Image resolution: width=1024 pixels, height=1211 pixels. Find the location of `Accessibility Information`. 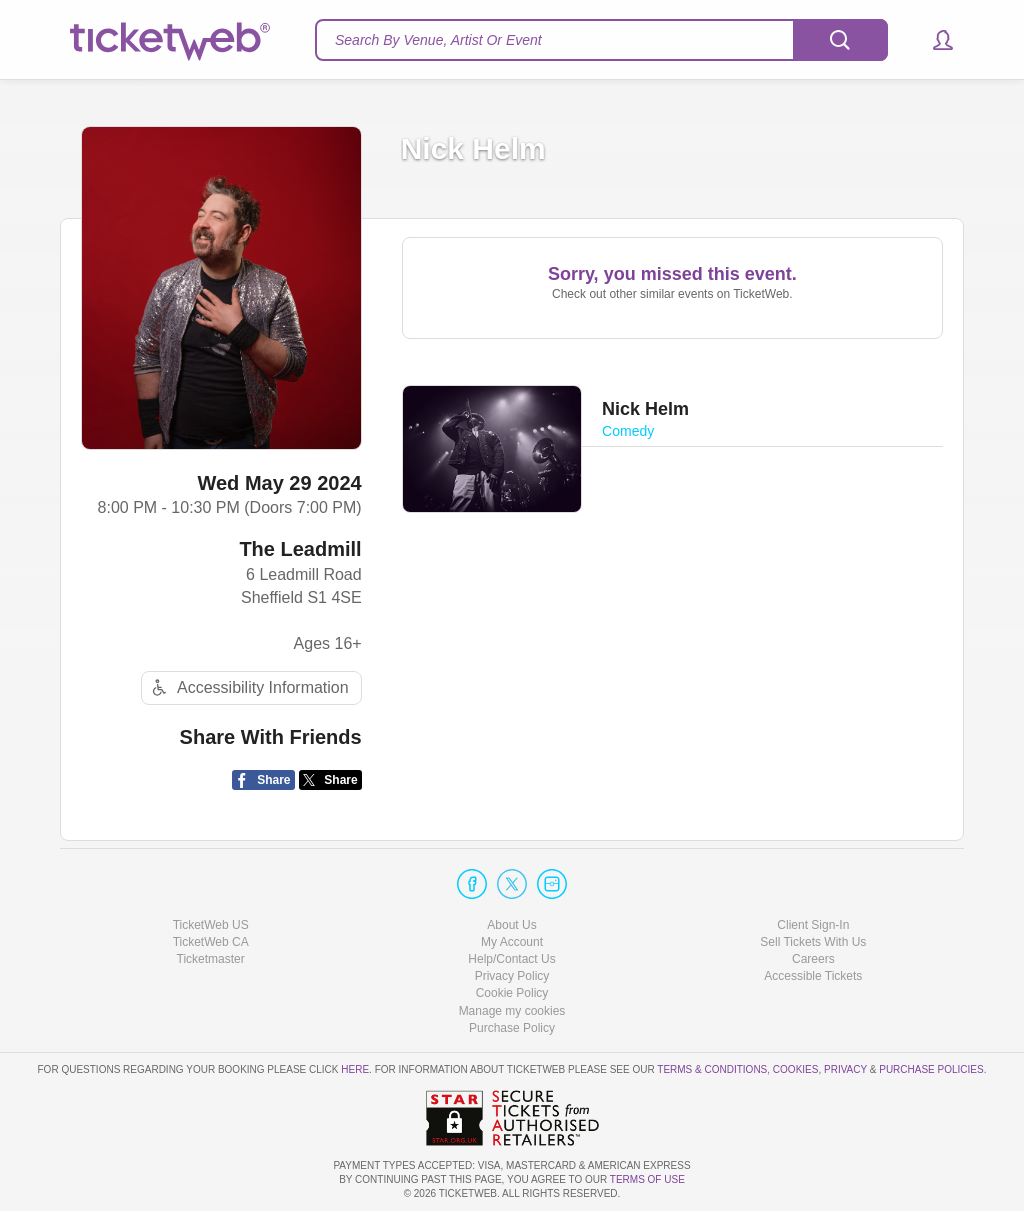

Accessibility Information is located at coordinates (248, 687).